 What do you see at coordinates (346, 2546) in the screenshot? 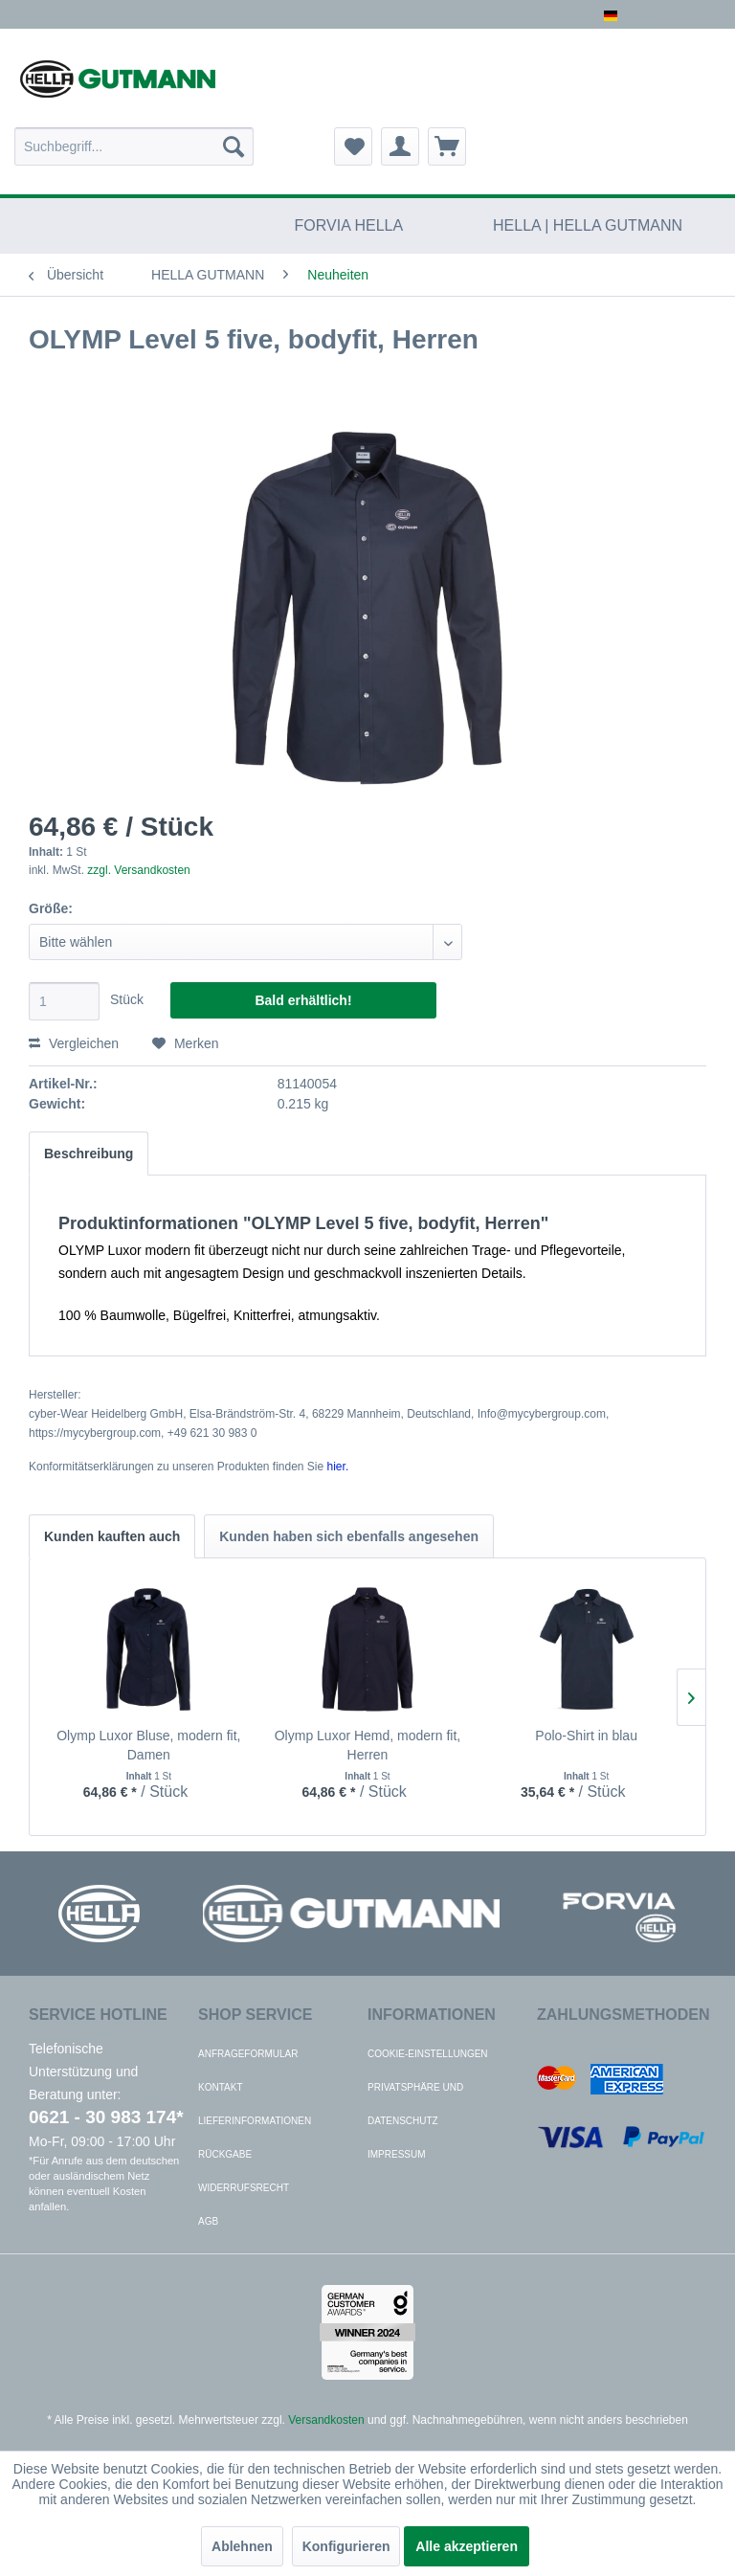
I see `Konfigurieren` at bounding box center [346, 2546].